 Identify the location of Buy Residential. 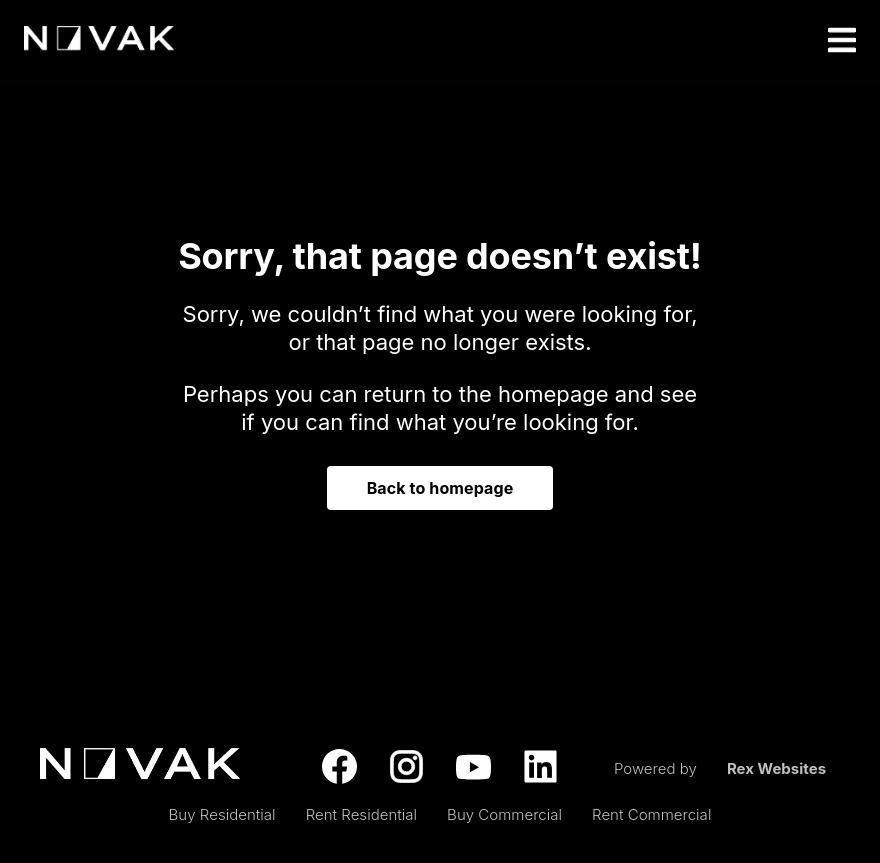
(222, 814).